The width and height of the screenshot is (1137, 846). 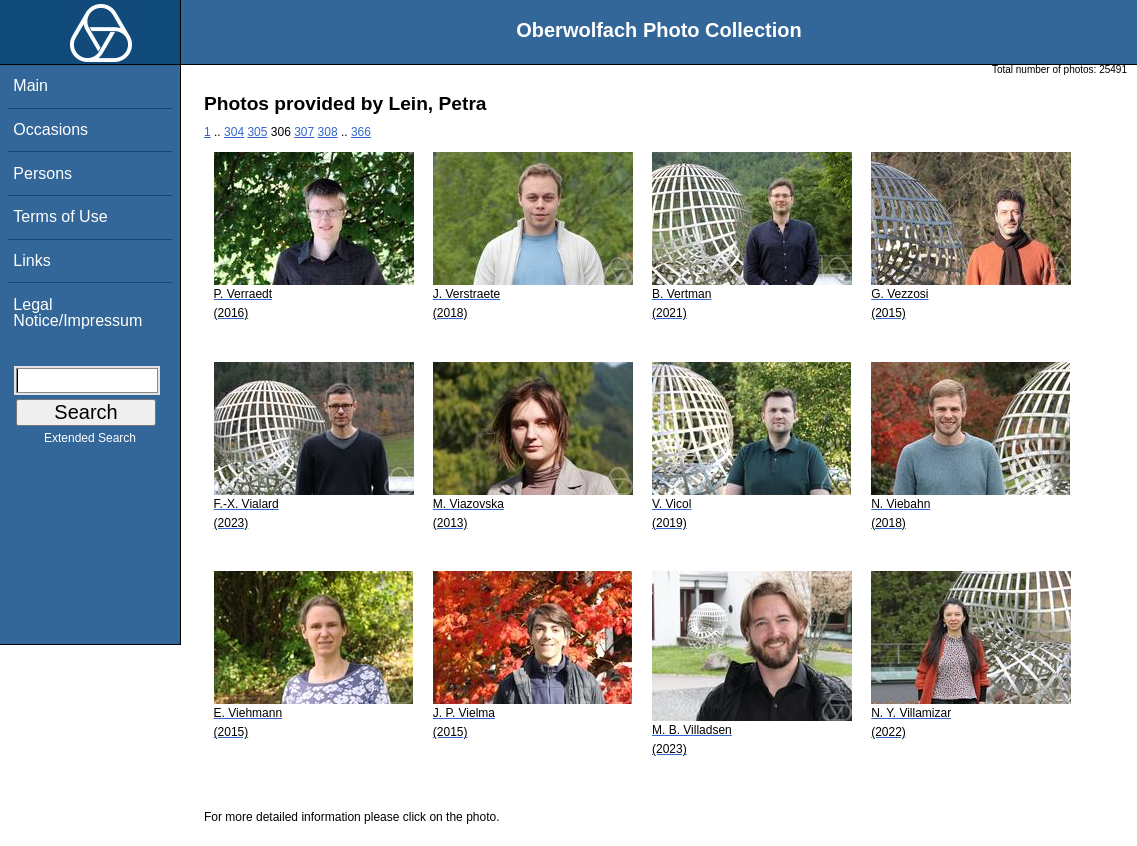 I want to click on 304, so click(x=234, y=132).